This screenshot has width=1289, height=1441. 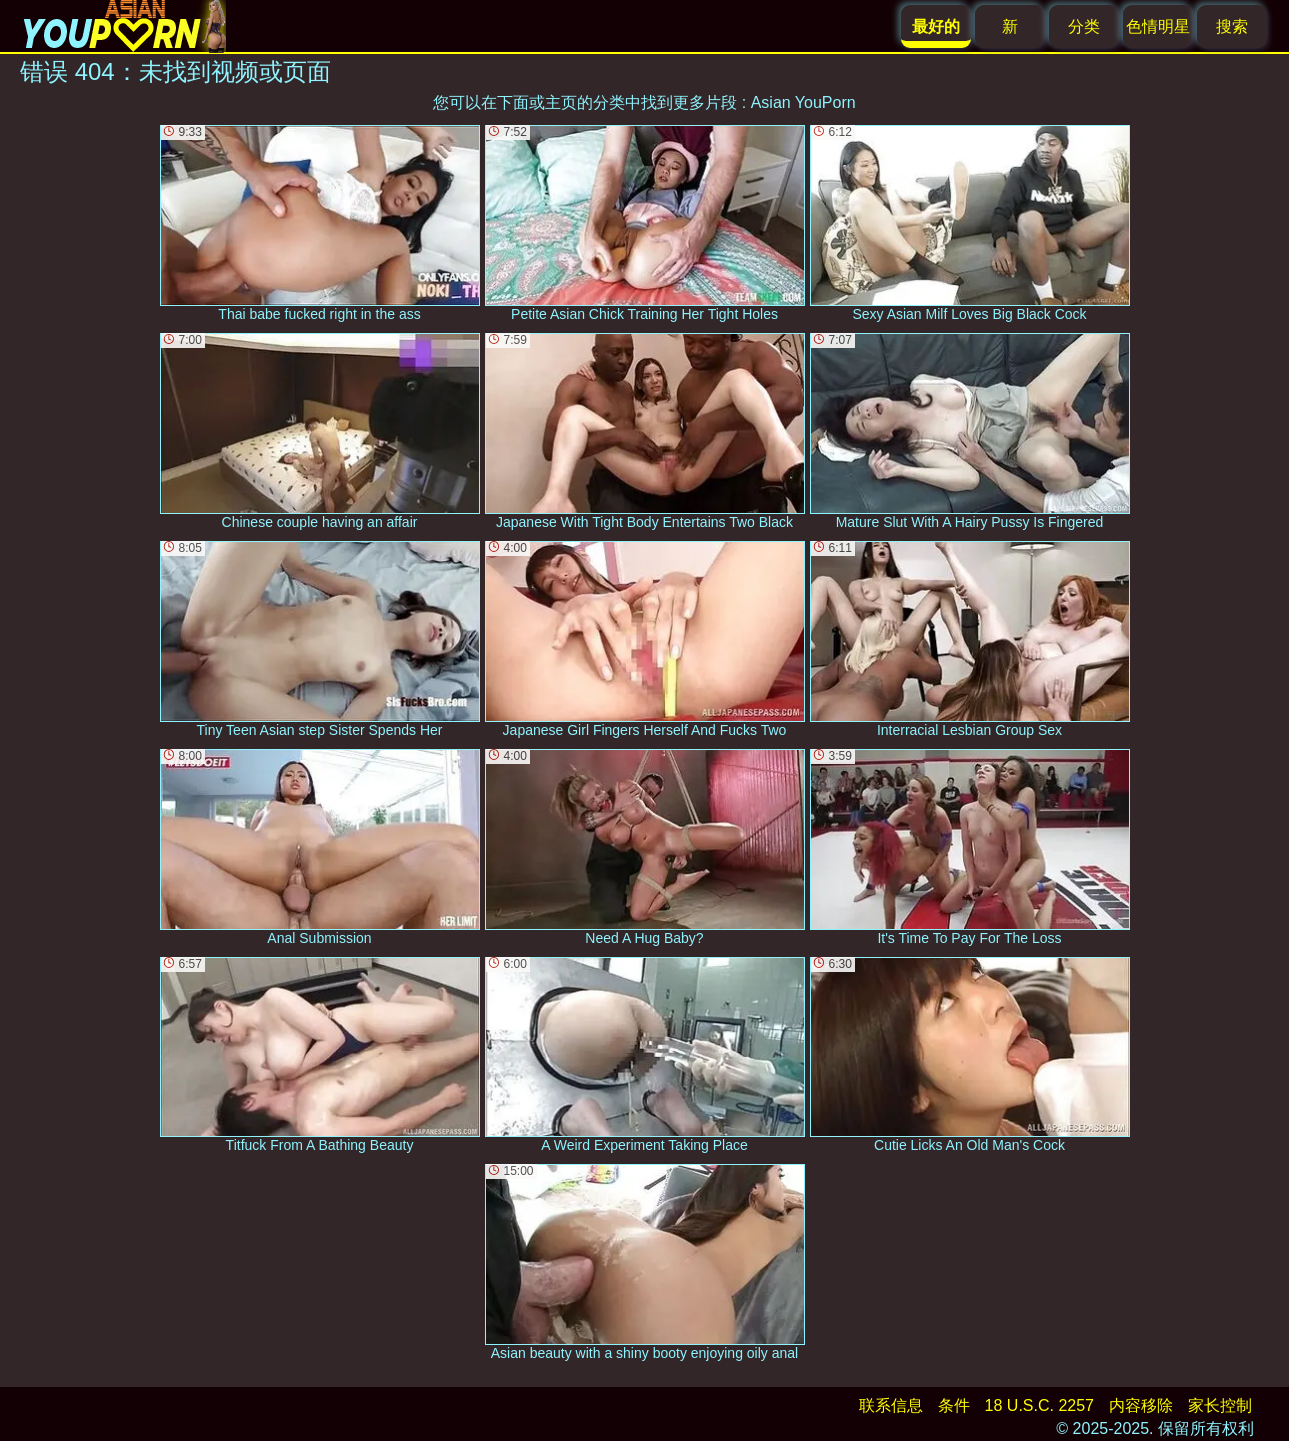 I want to click on 搜索, so click(x=1232, y=26).